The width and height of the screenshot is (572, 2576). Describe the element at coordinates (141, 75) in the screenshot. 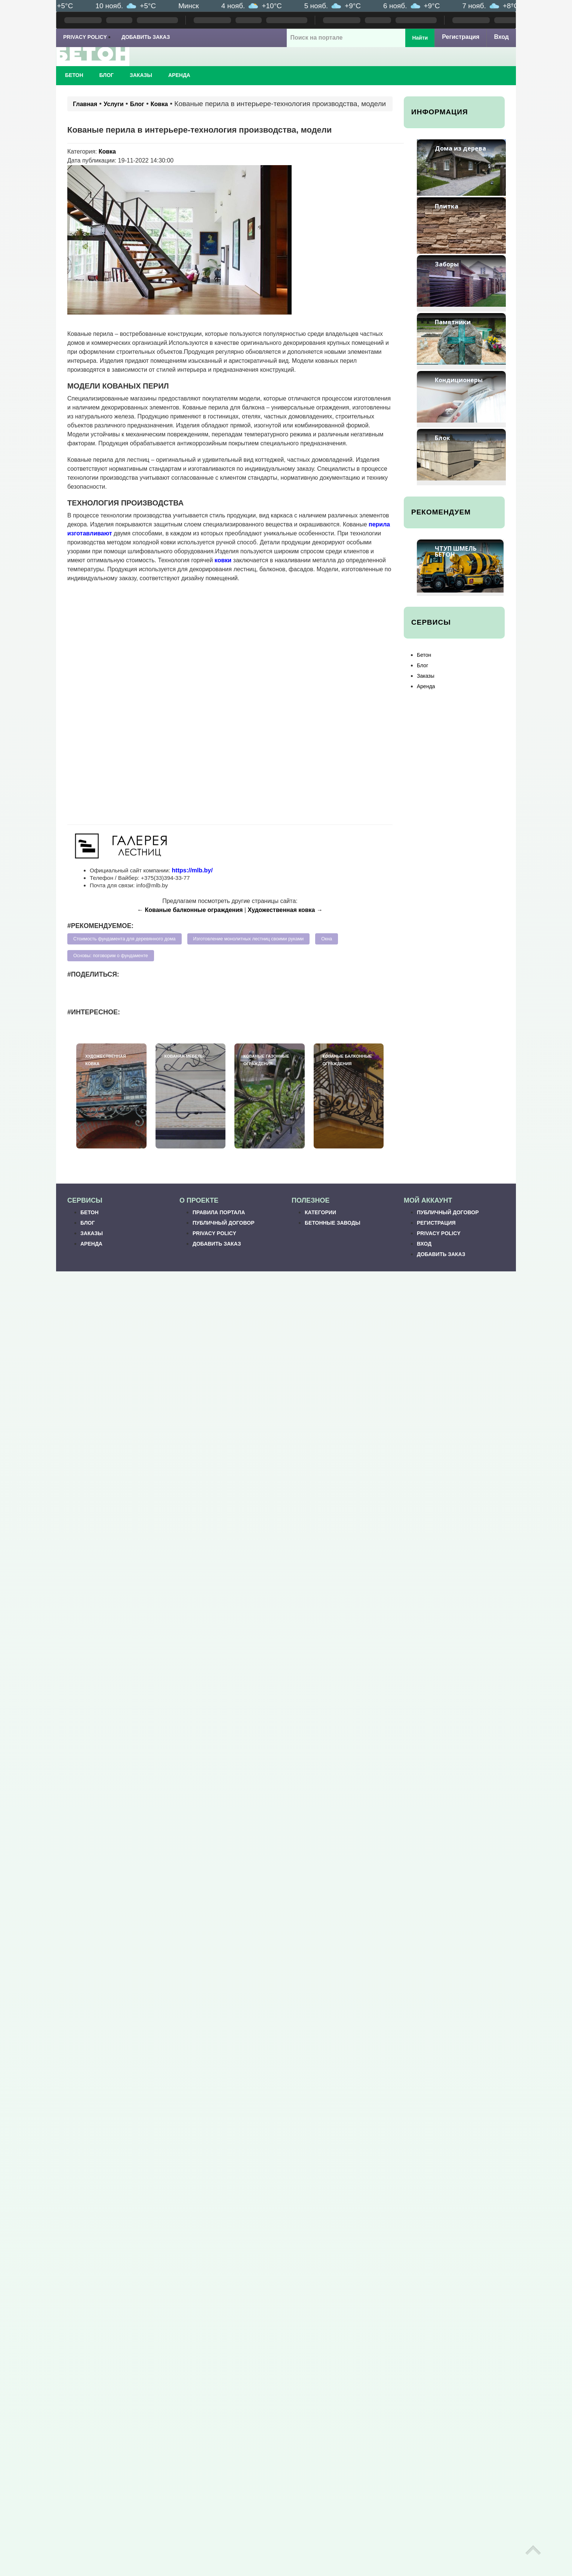

I see `Заказы` at that location.